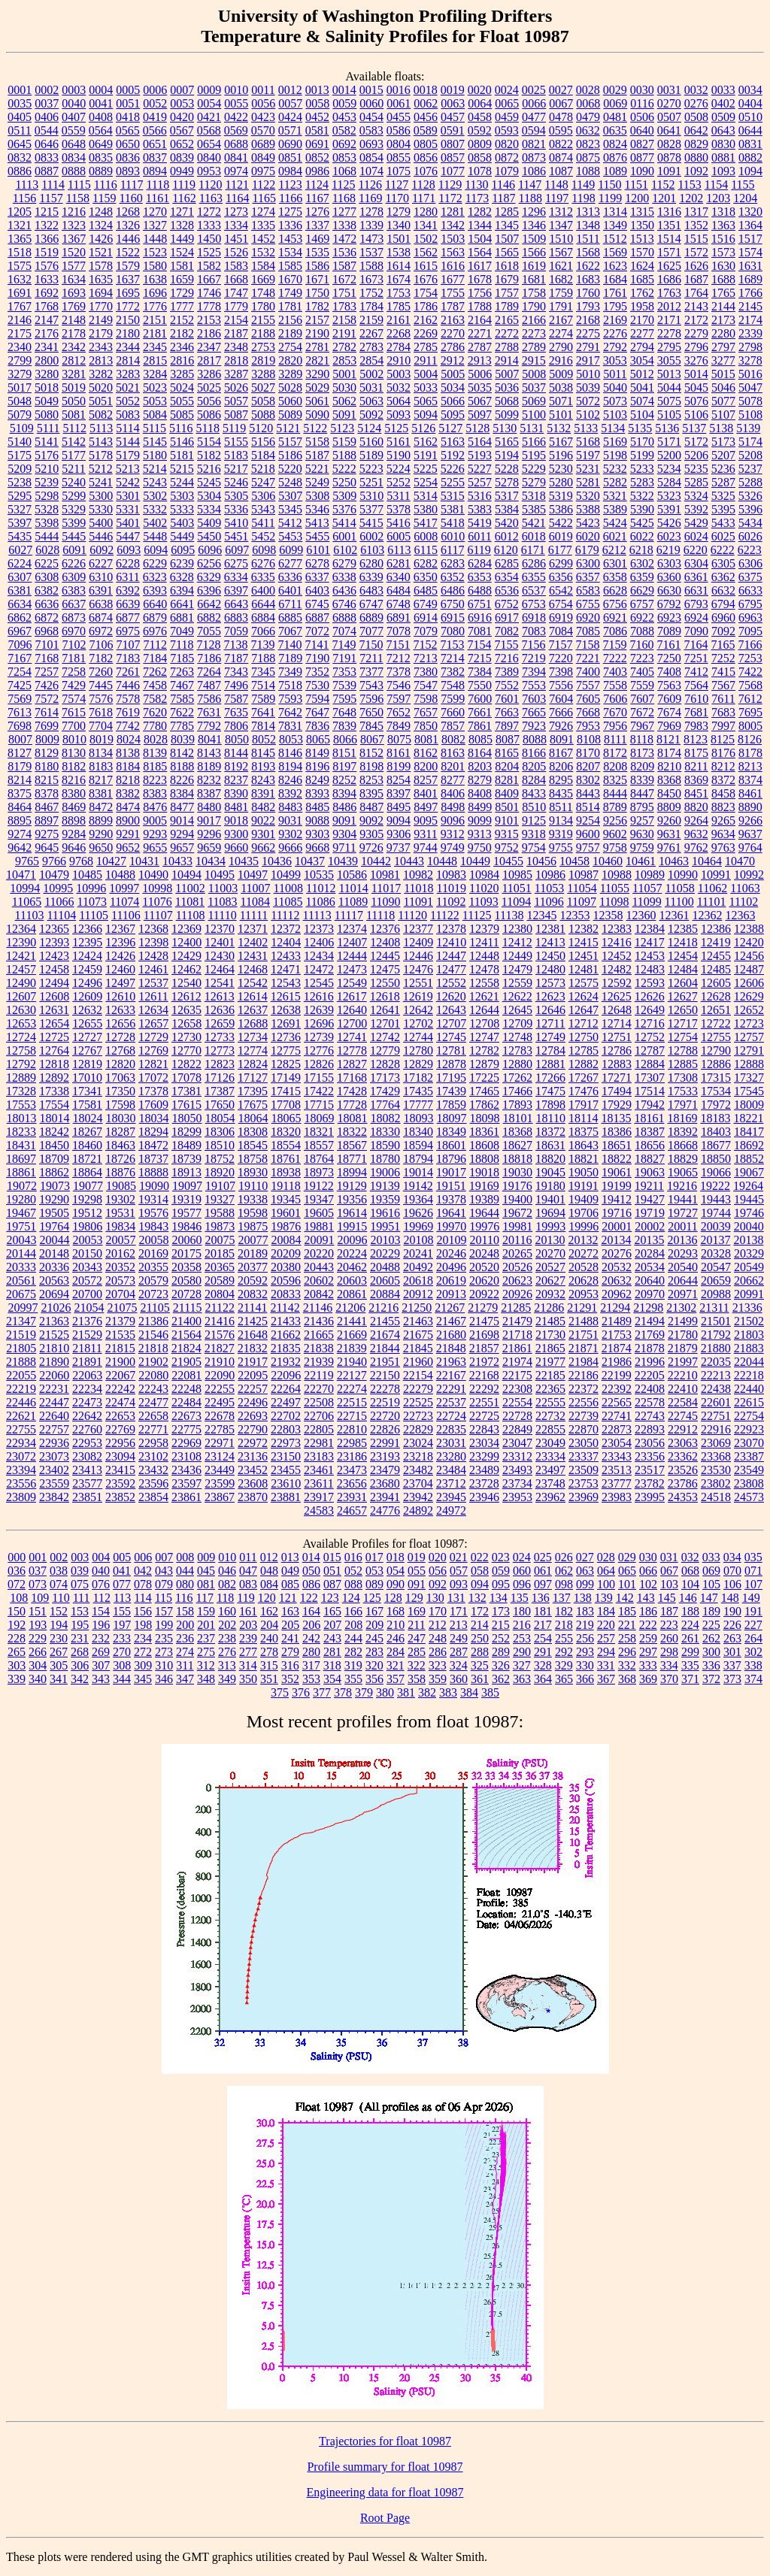 This screenshot has width=770, height=2576. I want to click on 1156, so click(24, 198).